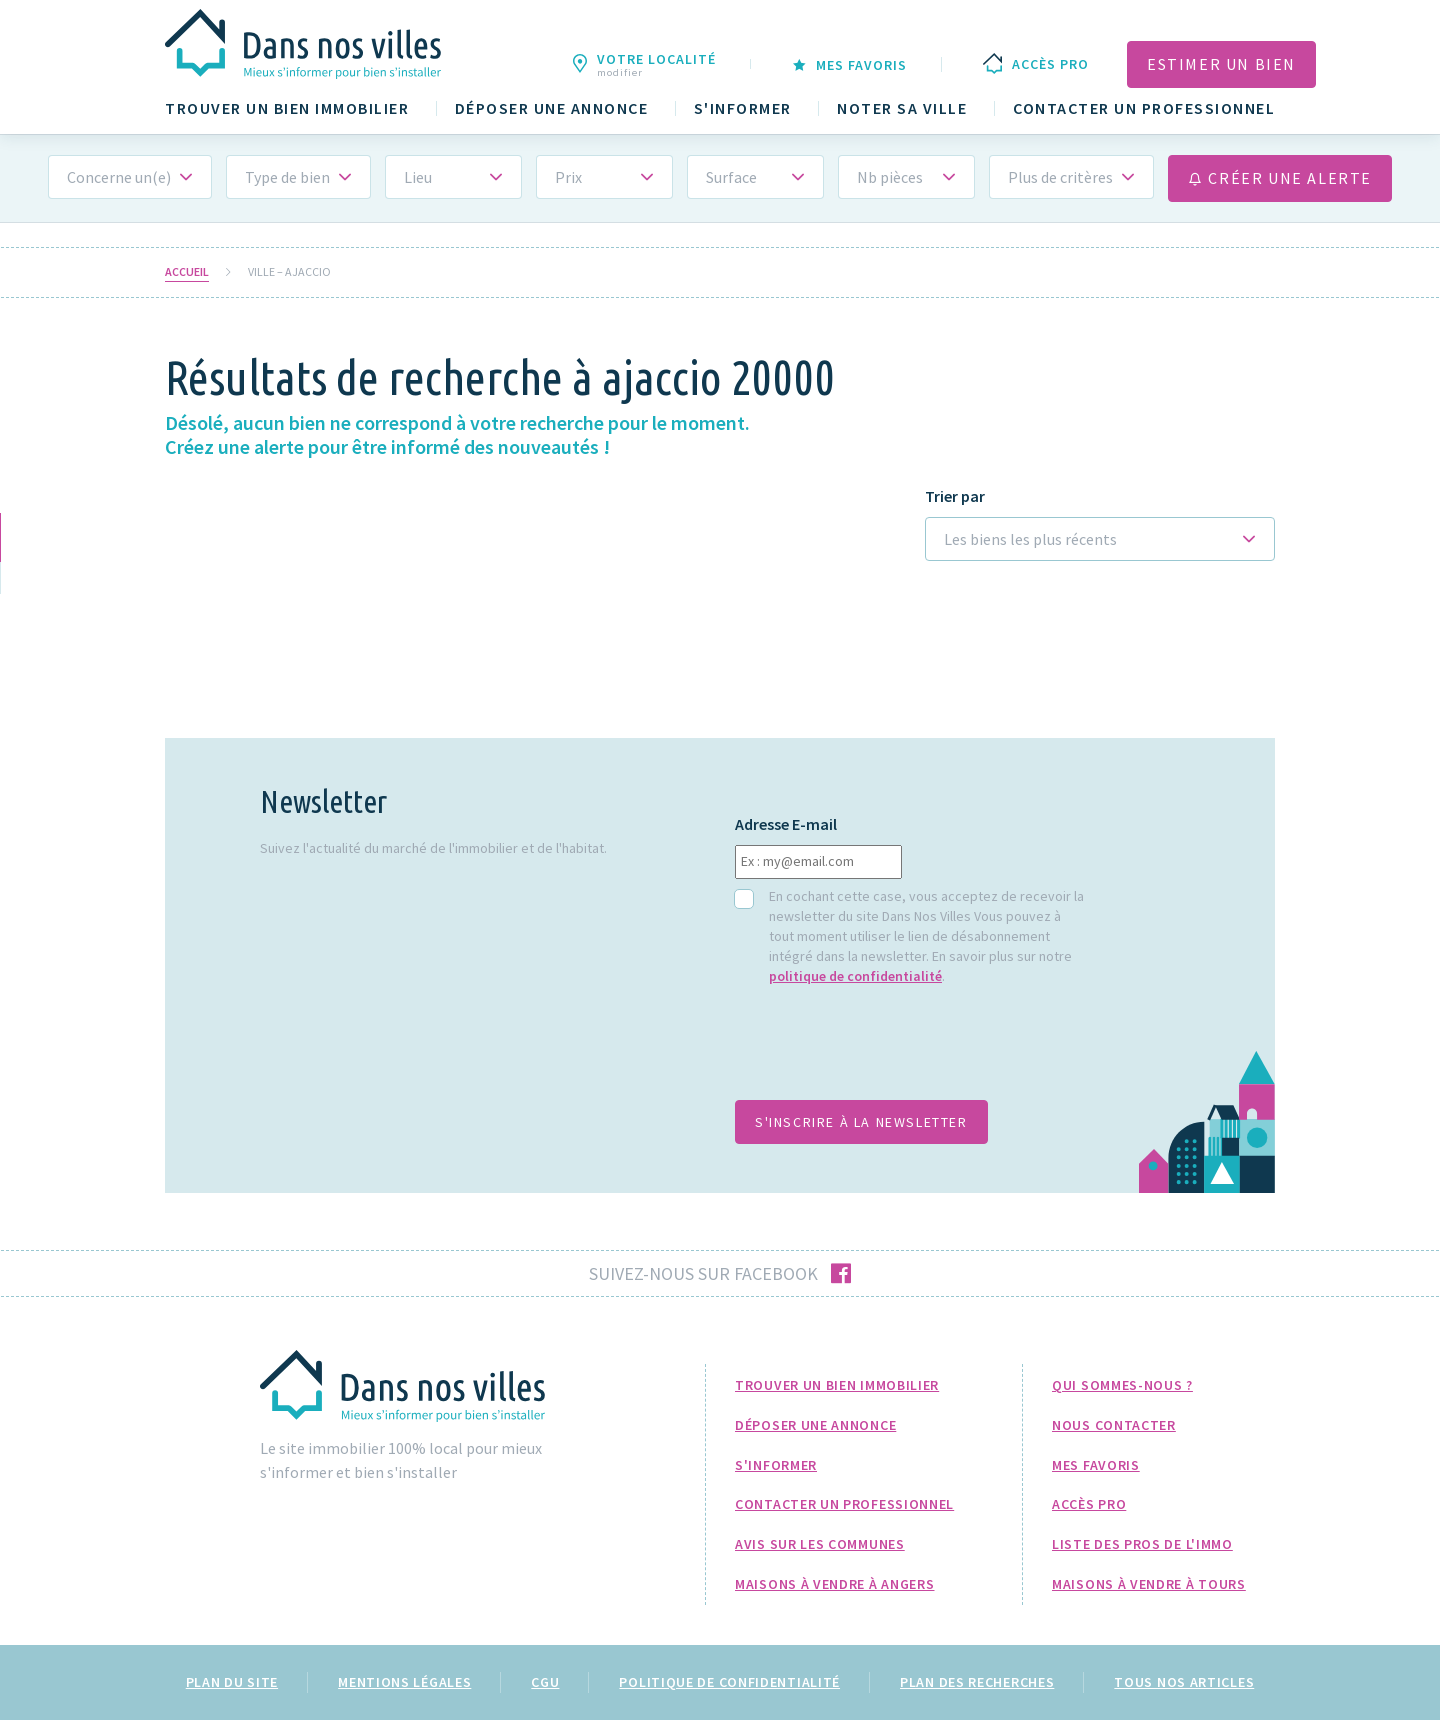  I want to click on Noter sa ville, so click(902, 108).